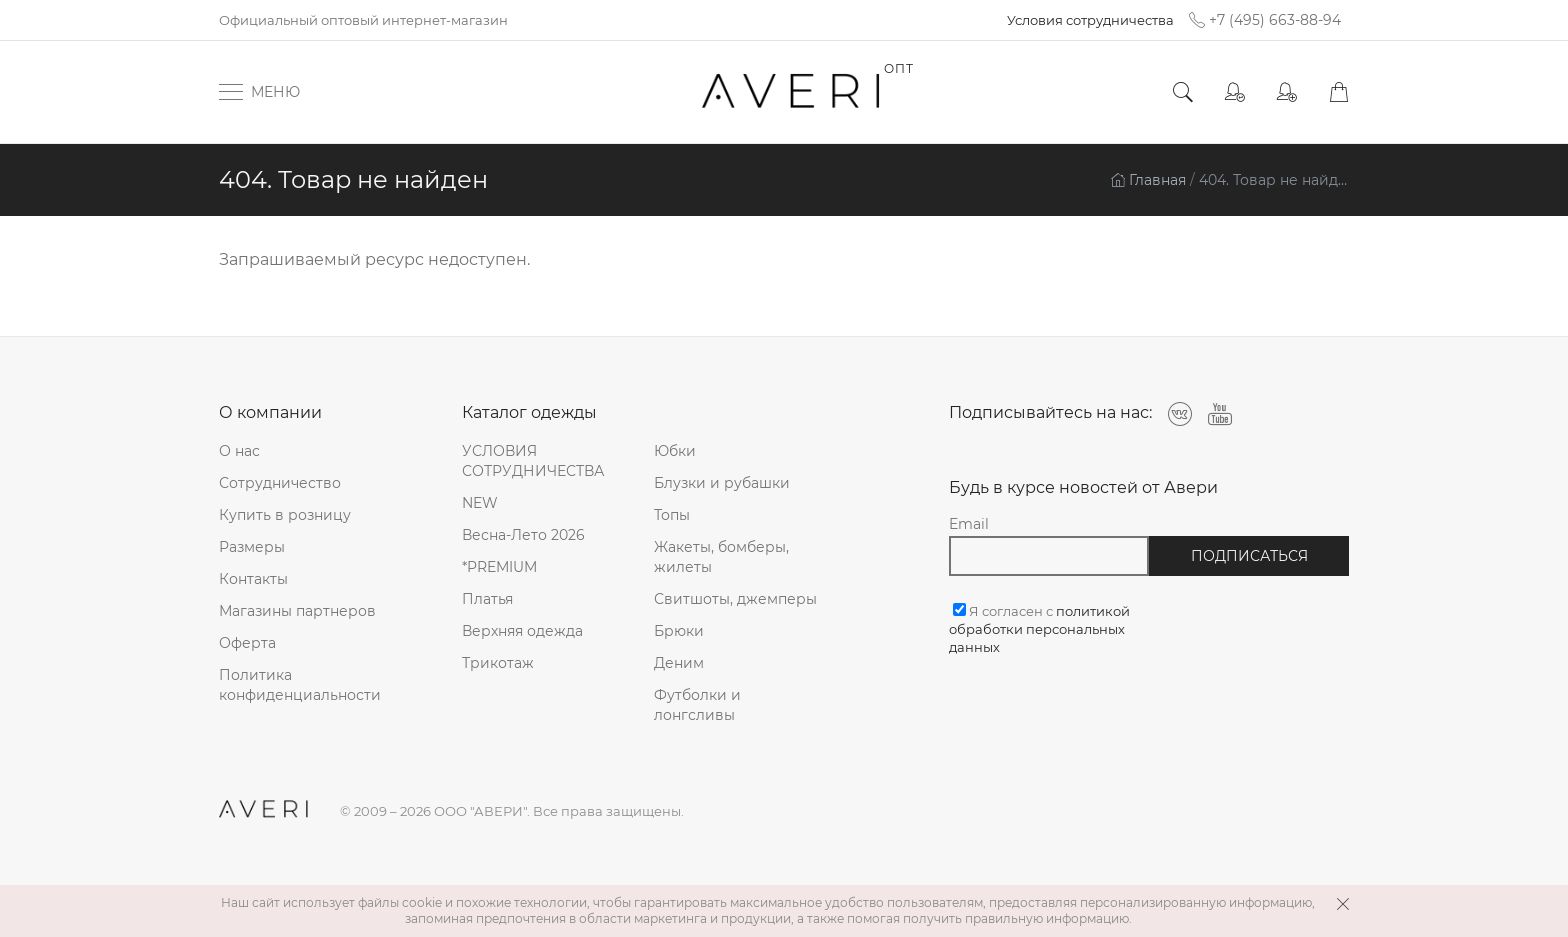  What do you see at coordinates (487, 599) in the screenshot?
I see `Платья` at bounding box center [487, 599].